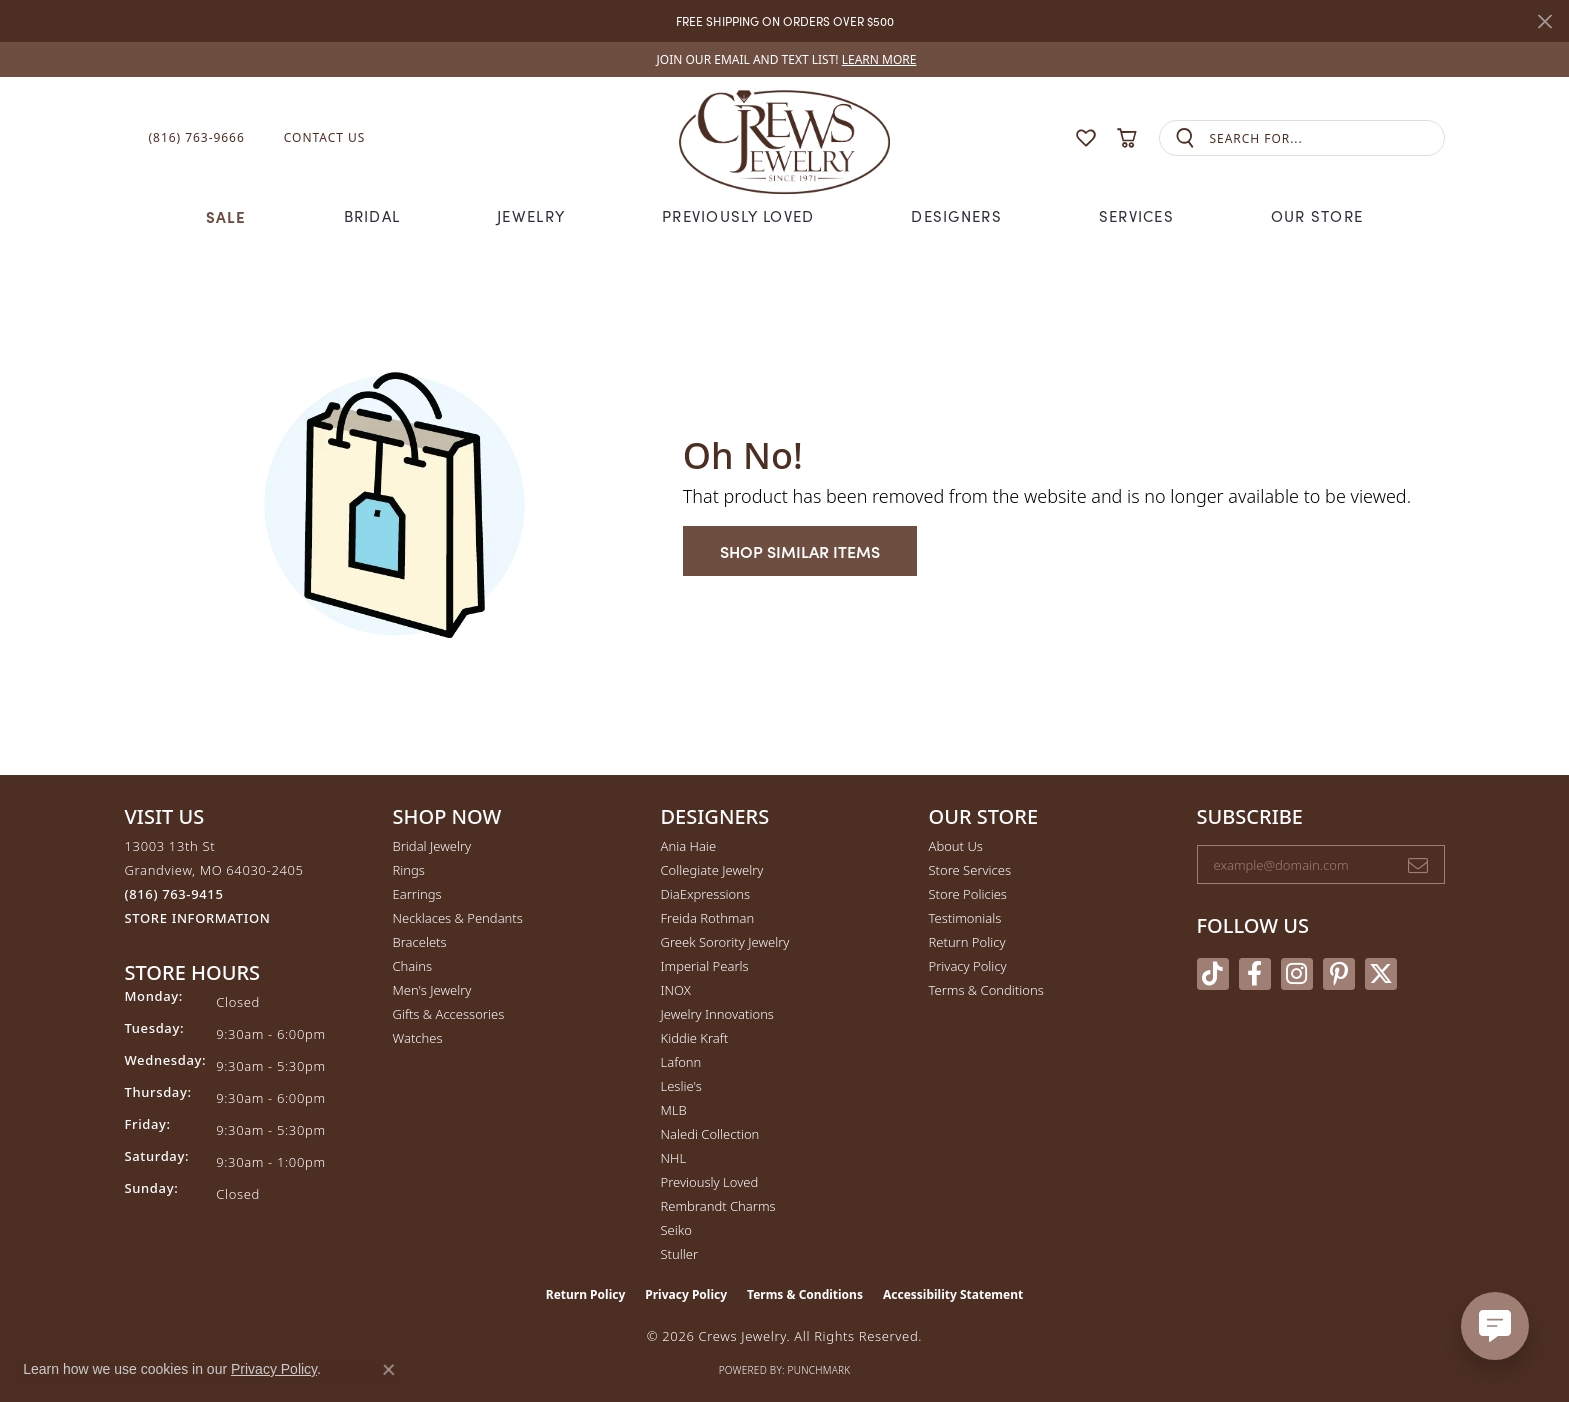 The height and width of the screenshot is (1402, 1569). What do you see at coordinates (968, 966) in the screenshot?
I see `Privacy Policy` at bounding box center [968, 966].